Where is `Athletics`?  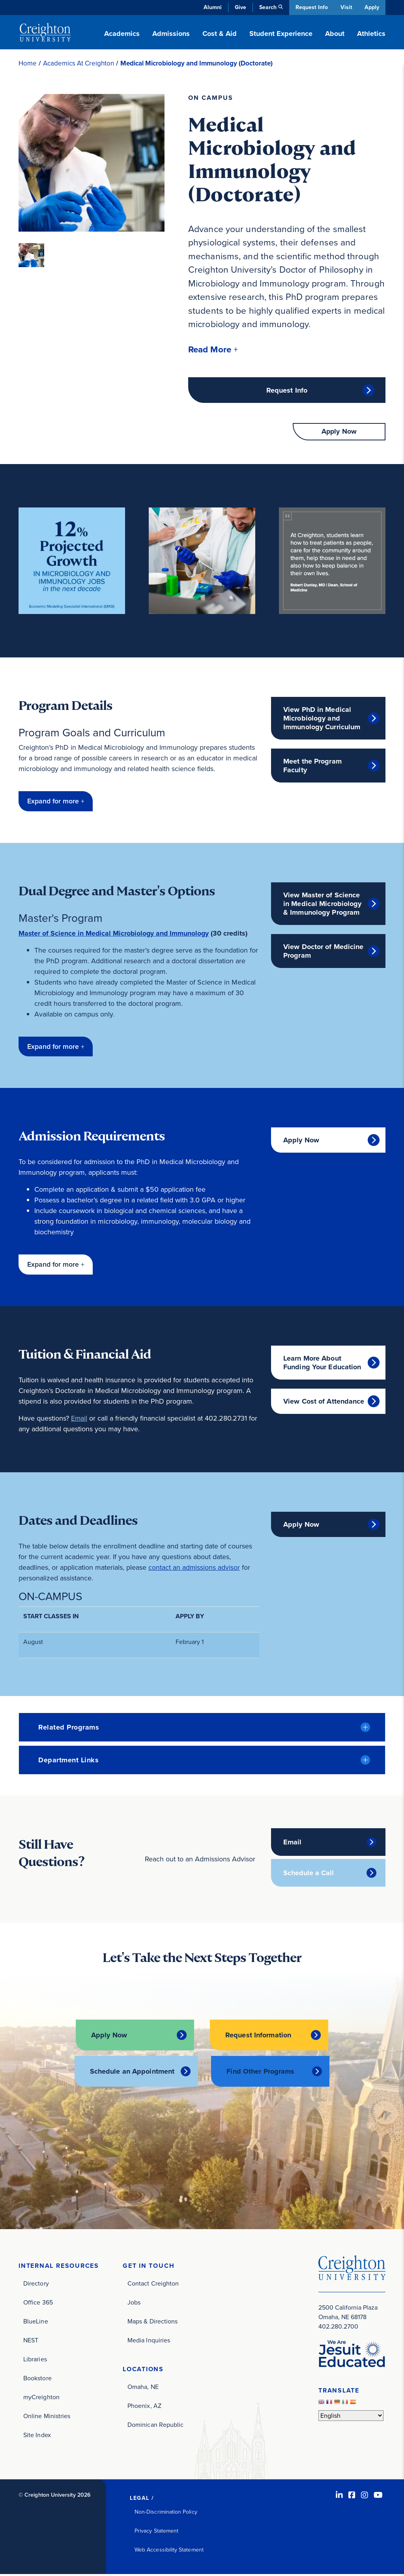 Athletics is located at coordinates (371, 33).